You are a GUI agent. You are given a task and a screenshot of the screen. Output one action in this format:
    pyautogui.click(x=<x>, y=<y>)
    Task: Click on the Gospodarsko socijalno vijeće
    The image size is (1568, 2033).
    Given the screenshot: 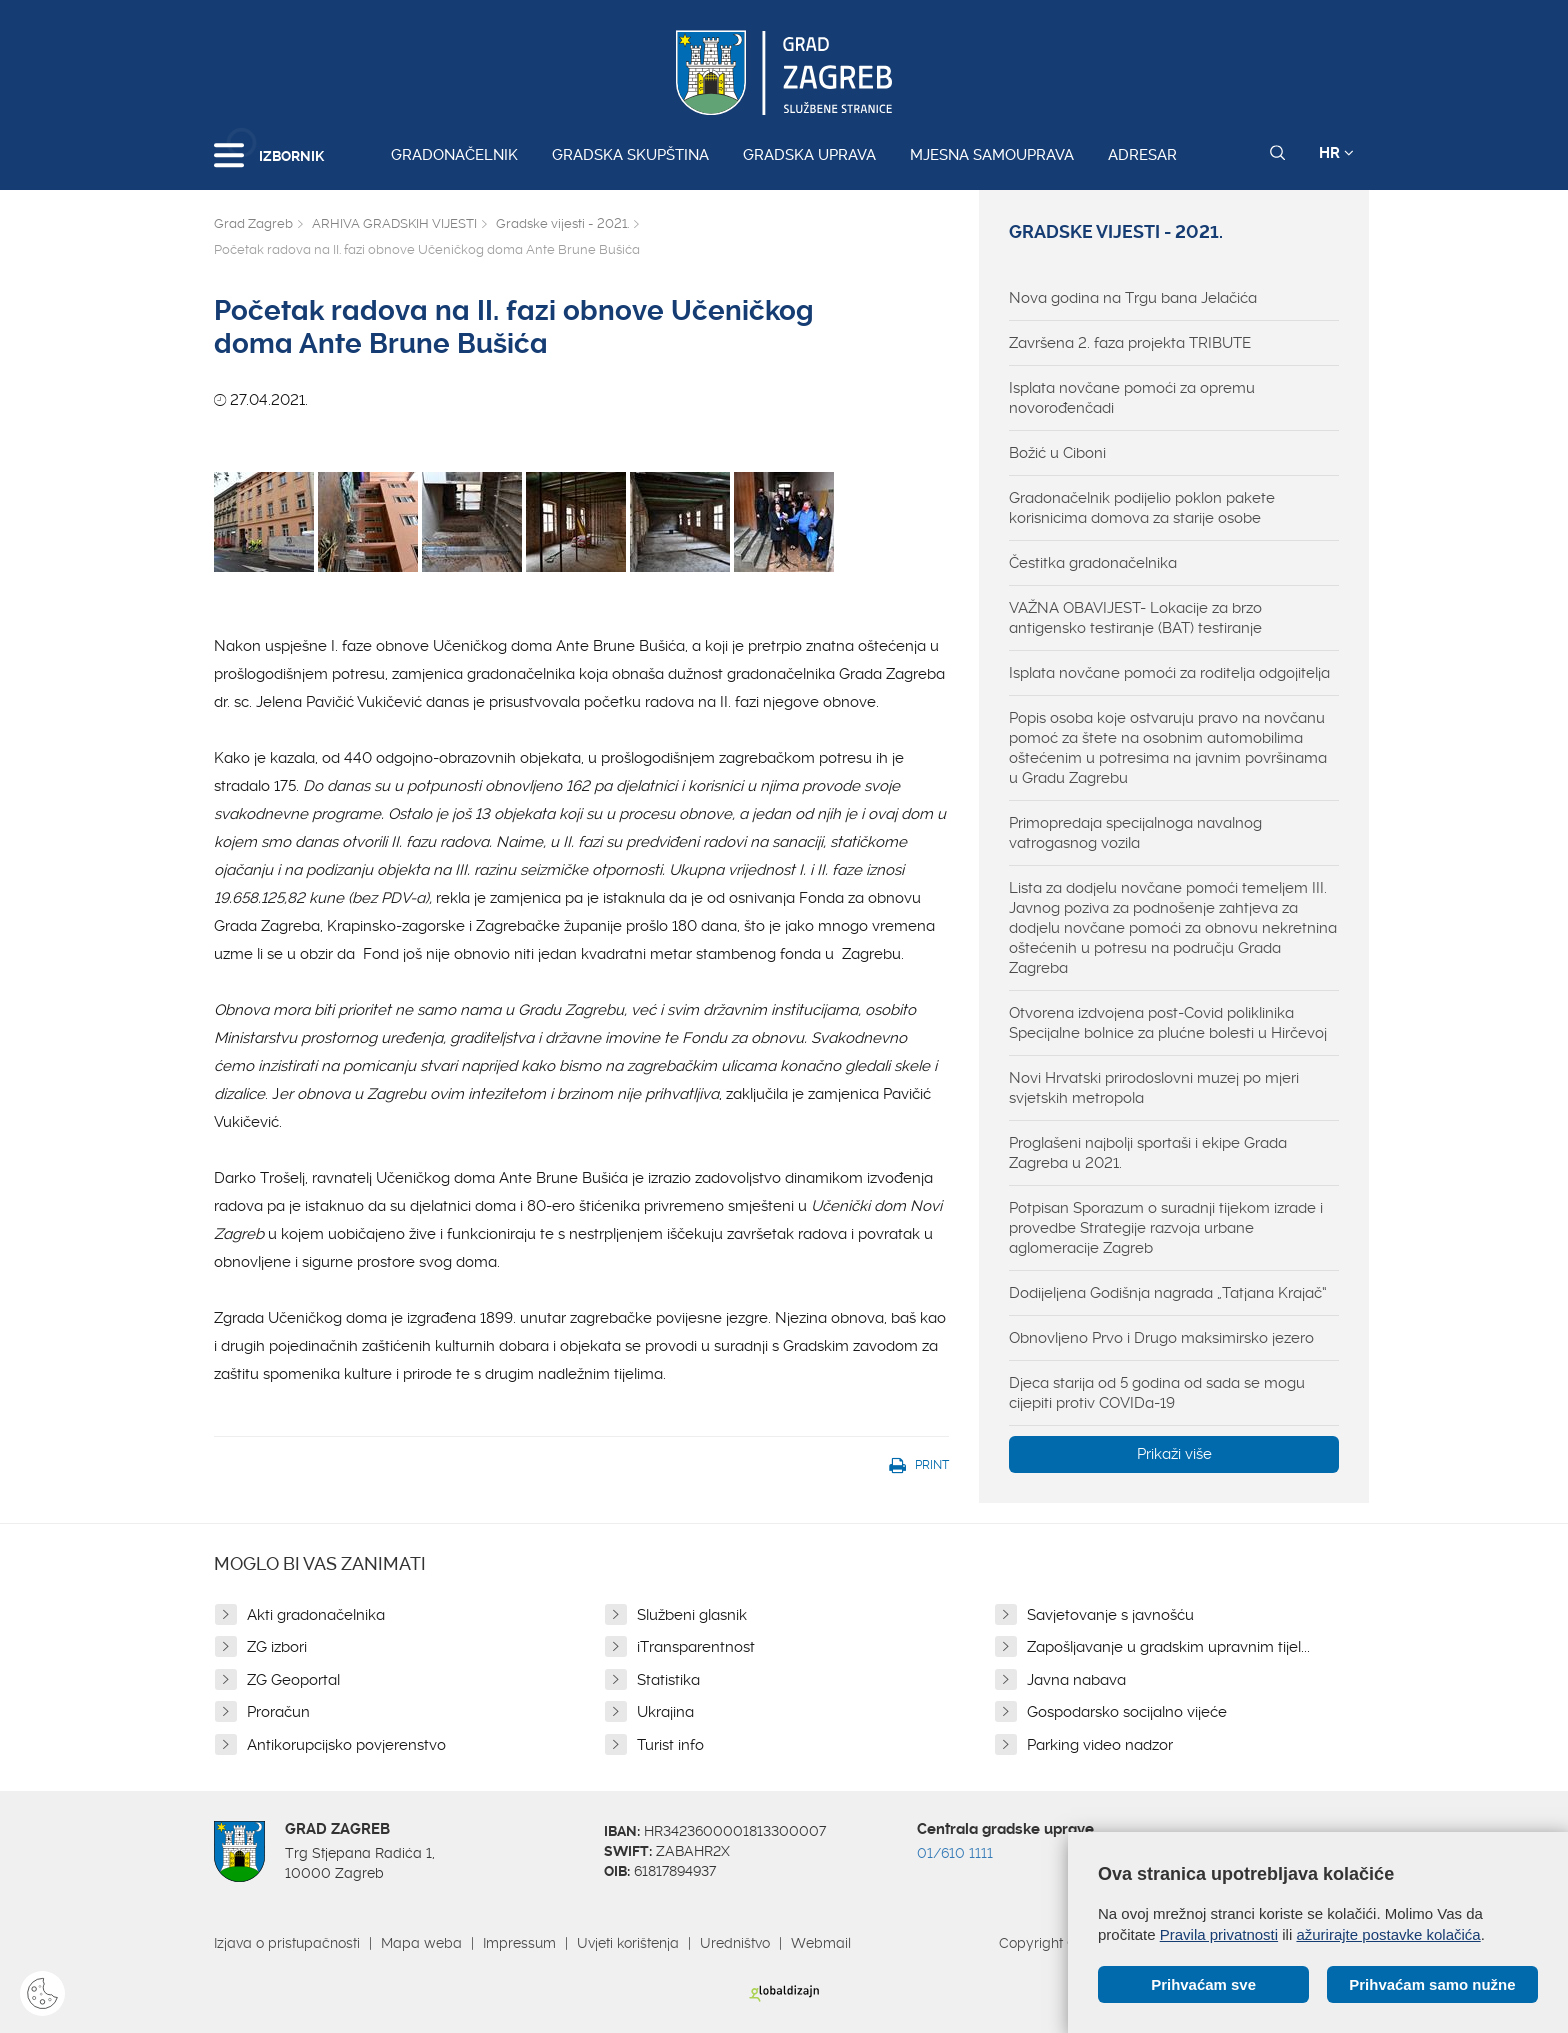 What is the action you would take?
    pyautogui.click(x=1127, y=1712)
    